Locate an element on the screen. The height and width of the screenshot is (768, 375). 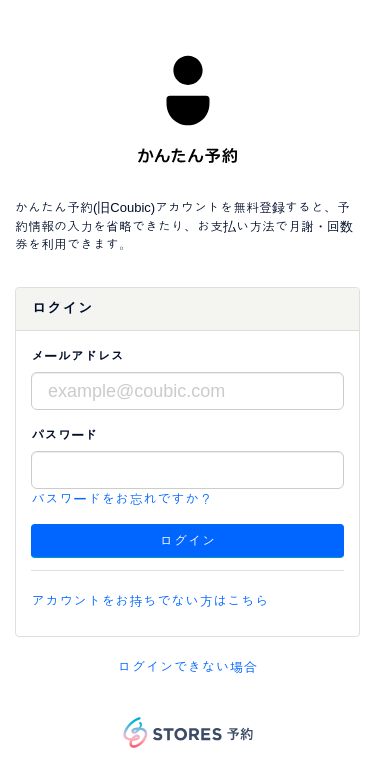
アカウントをお持ちでない方はこちら is located at coordinates (150, 601).